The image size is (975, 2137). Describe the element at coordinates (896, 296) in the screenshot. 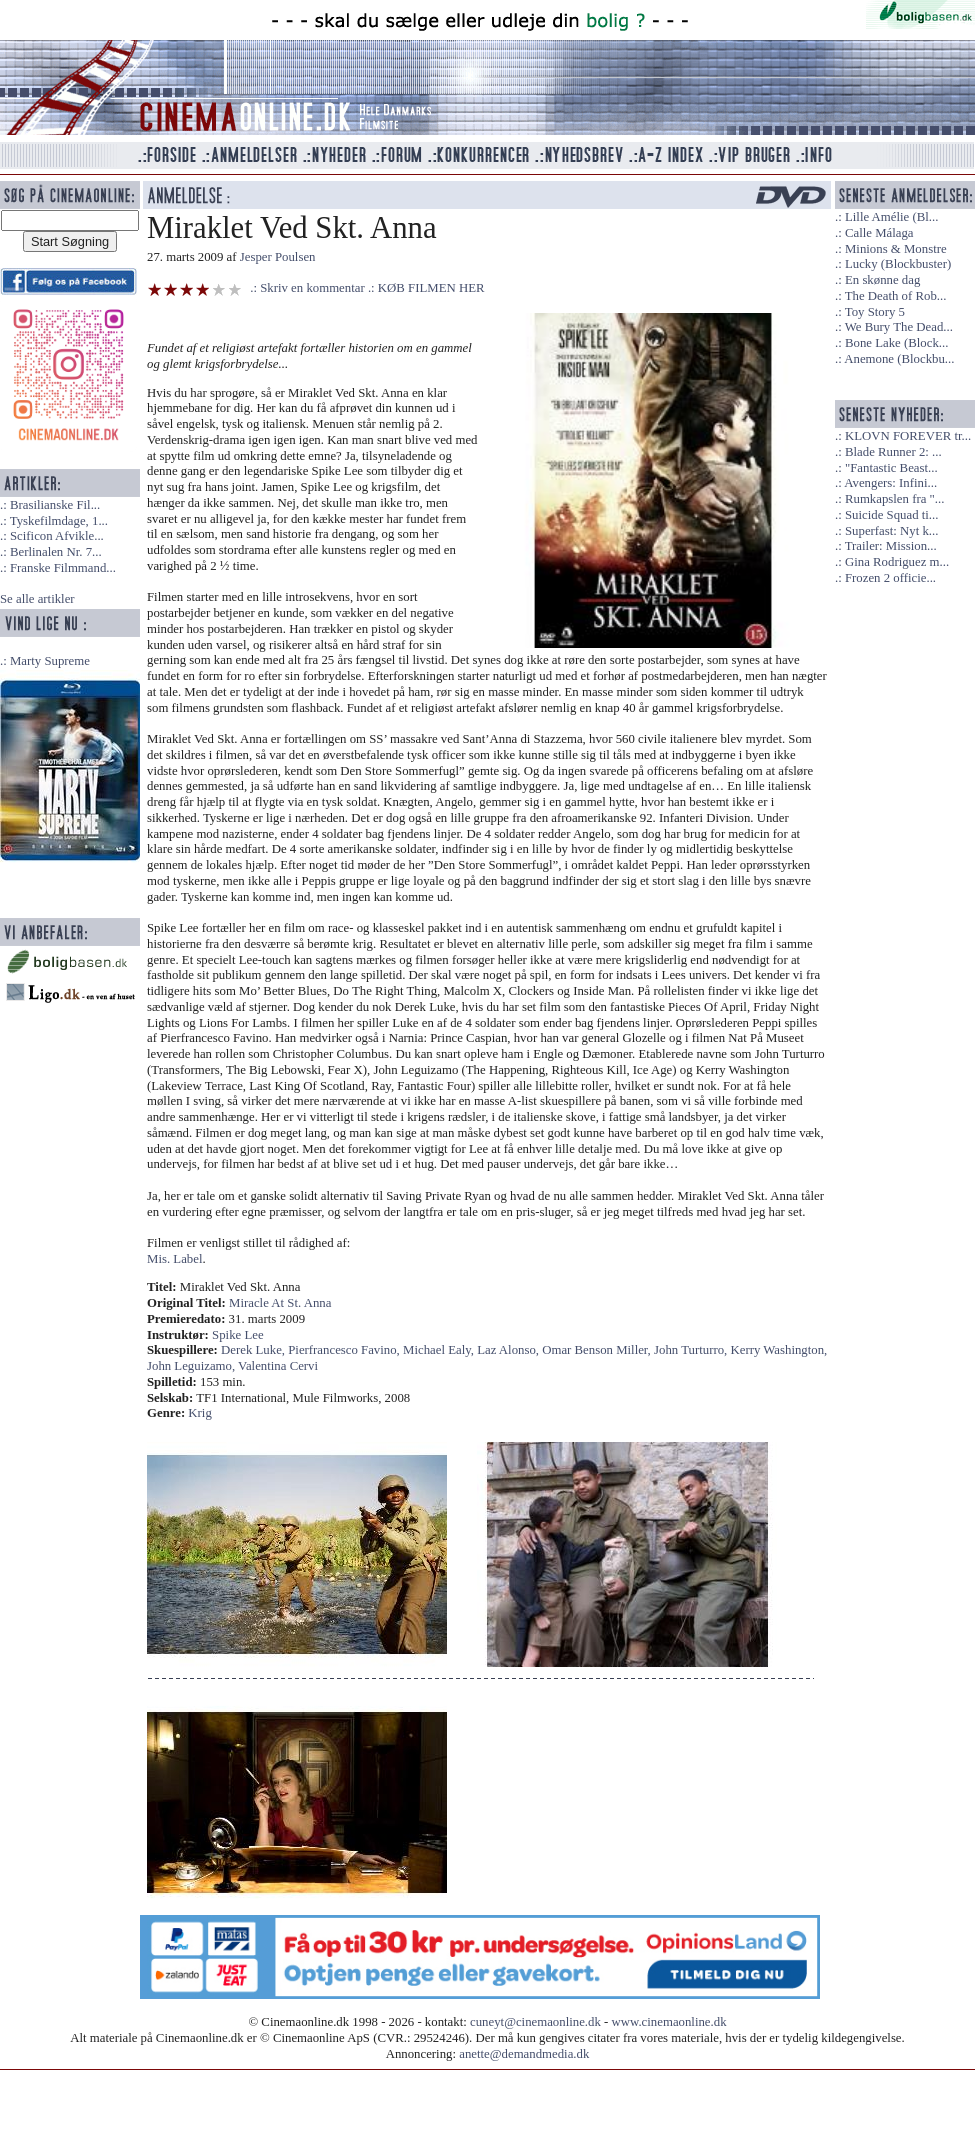

I see `The Death of Rob...` at that location.